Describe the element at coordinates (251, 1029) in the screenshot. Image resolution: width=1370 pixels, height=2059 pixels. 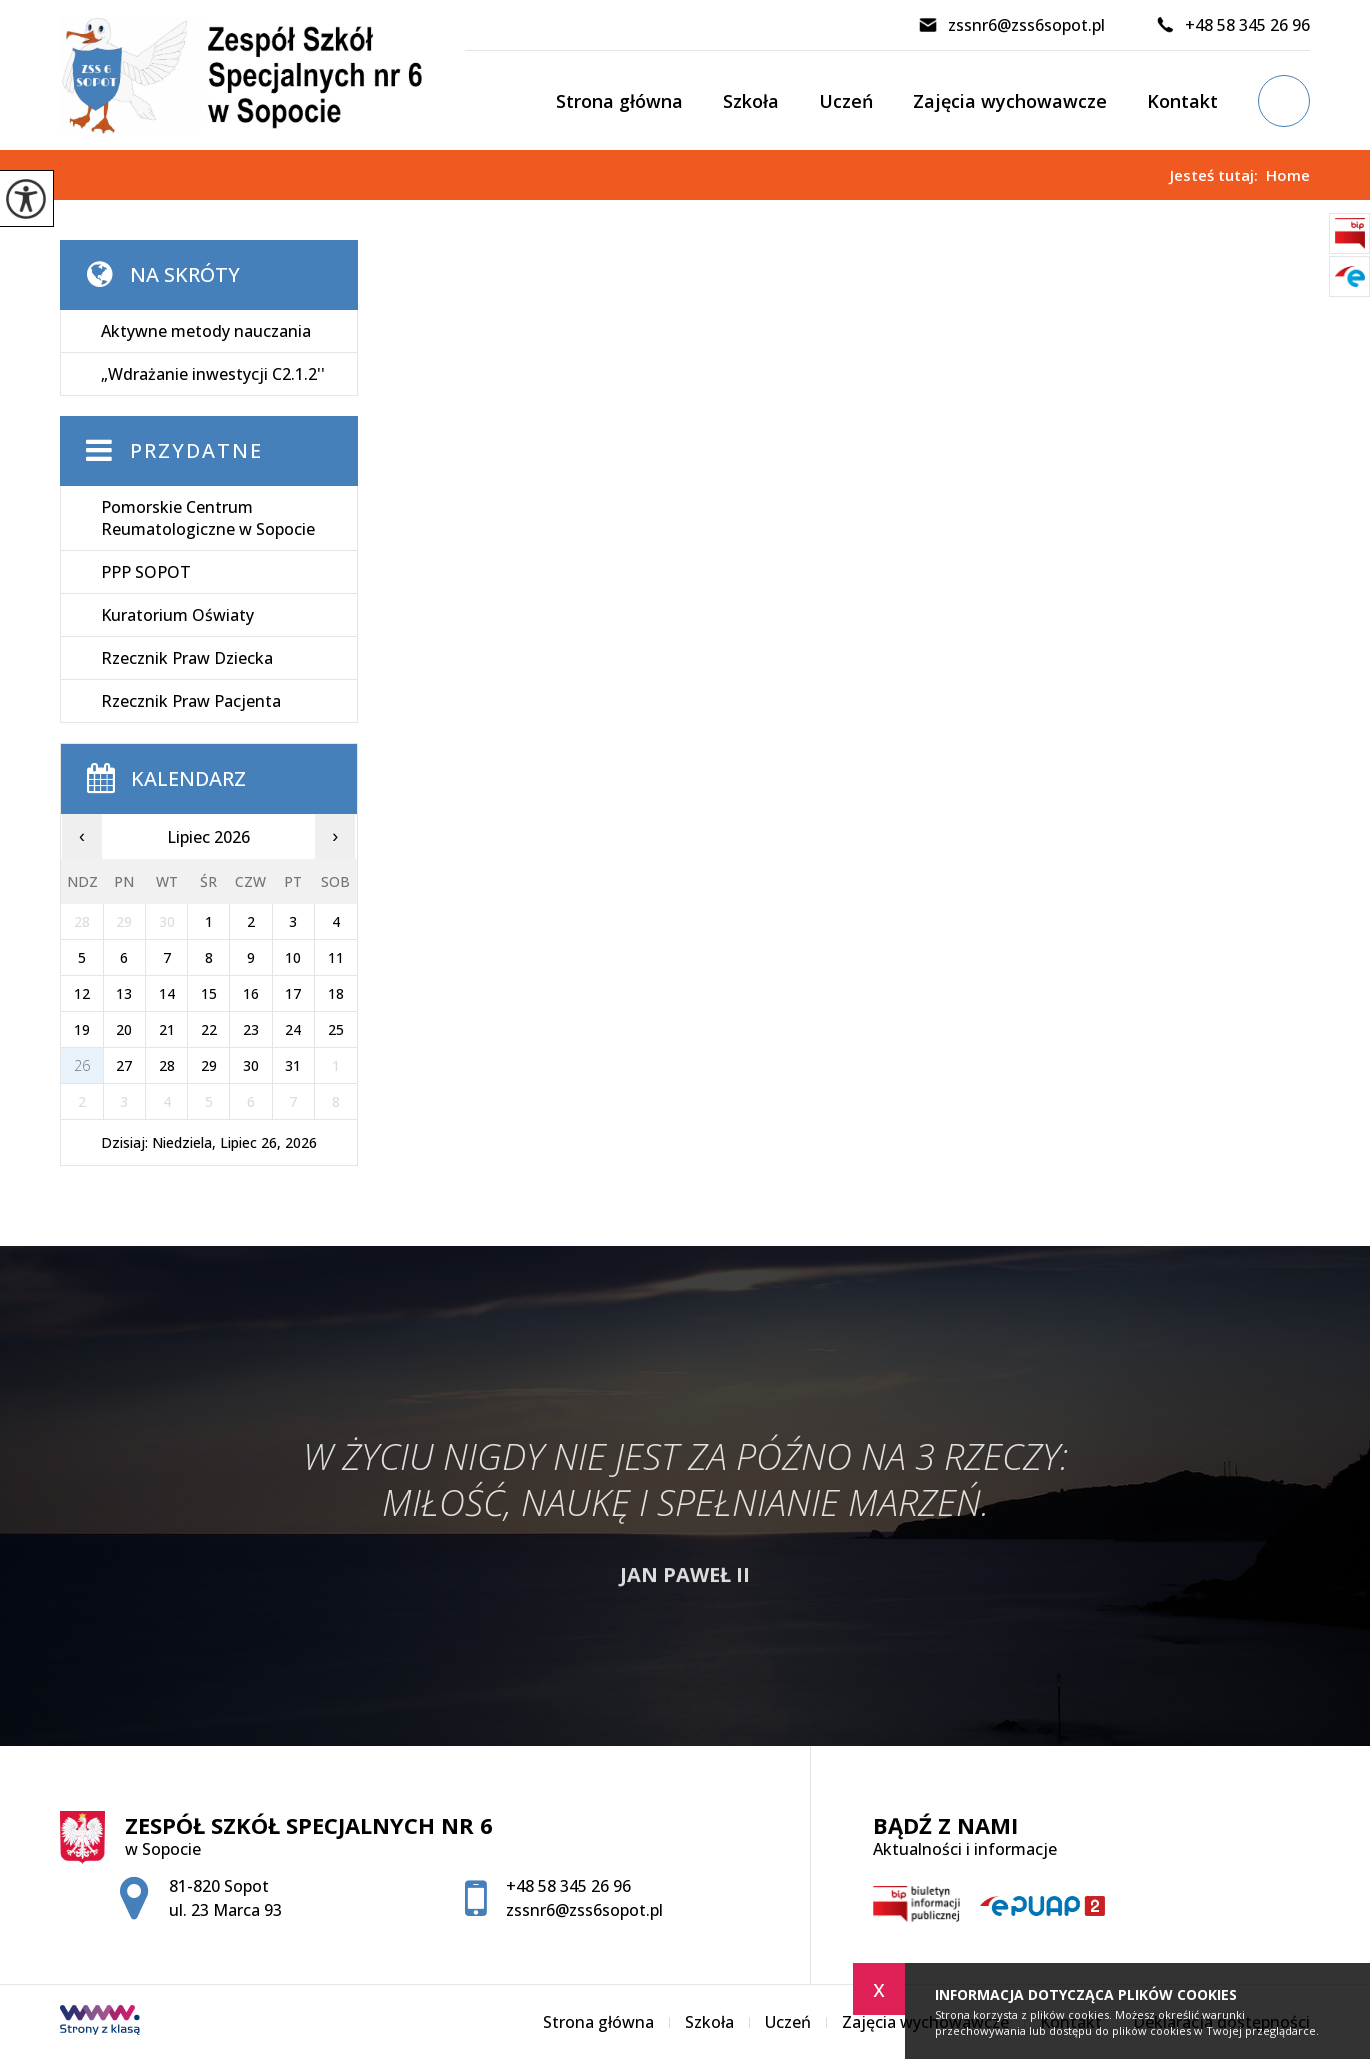
I see `23` at that location.